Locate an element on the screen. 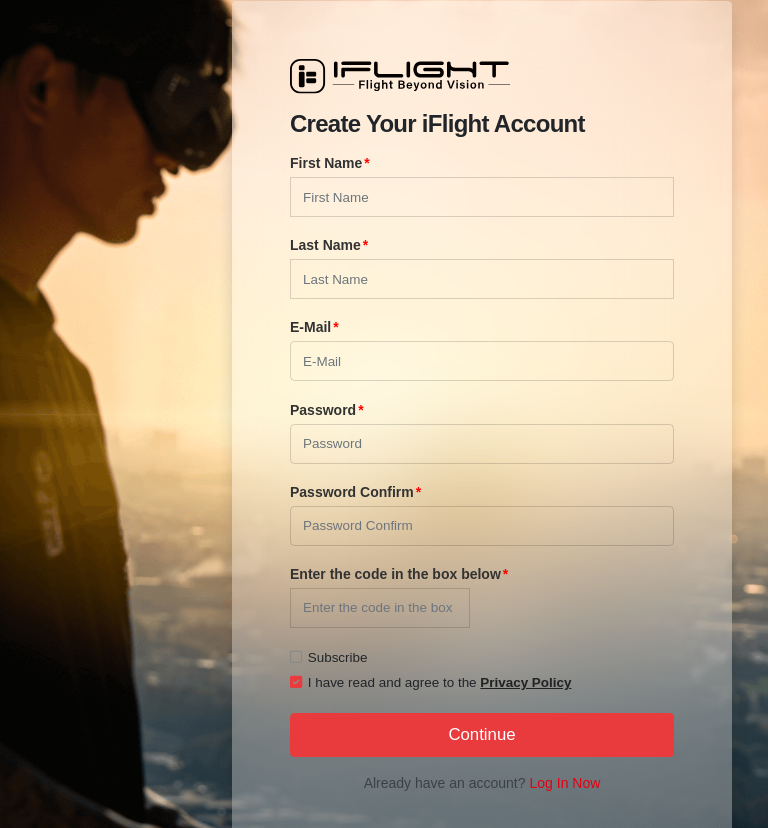  Enter the code in the box below is located at coordinates (395, 574).